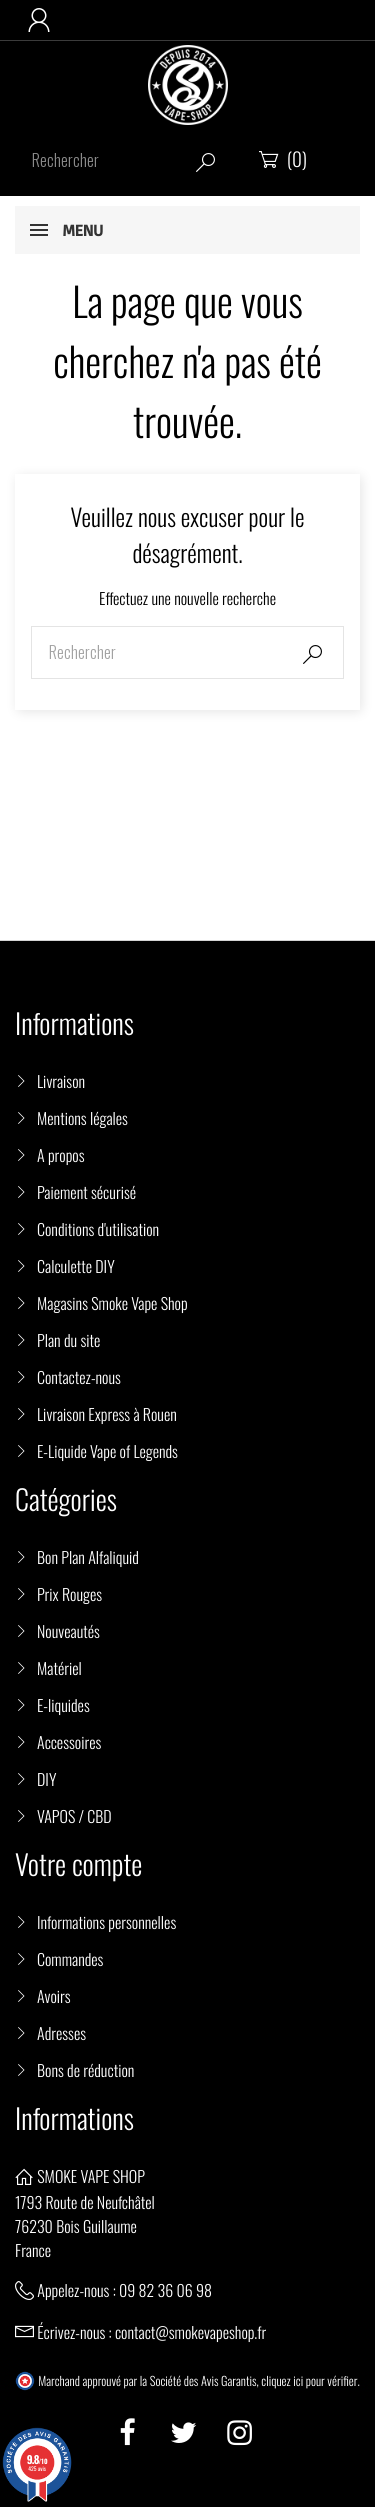 The height and width of the screenshot is (2507, 375). What do you see at coordinates (61, 1155) in the screenshot?
I see `A propos` at bounding box center [61, 1155].